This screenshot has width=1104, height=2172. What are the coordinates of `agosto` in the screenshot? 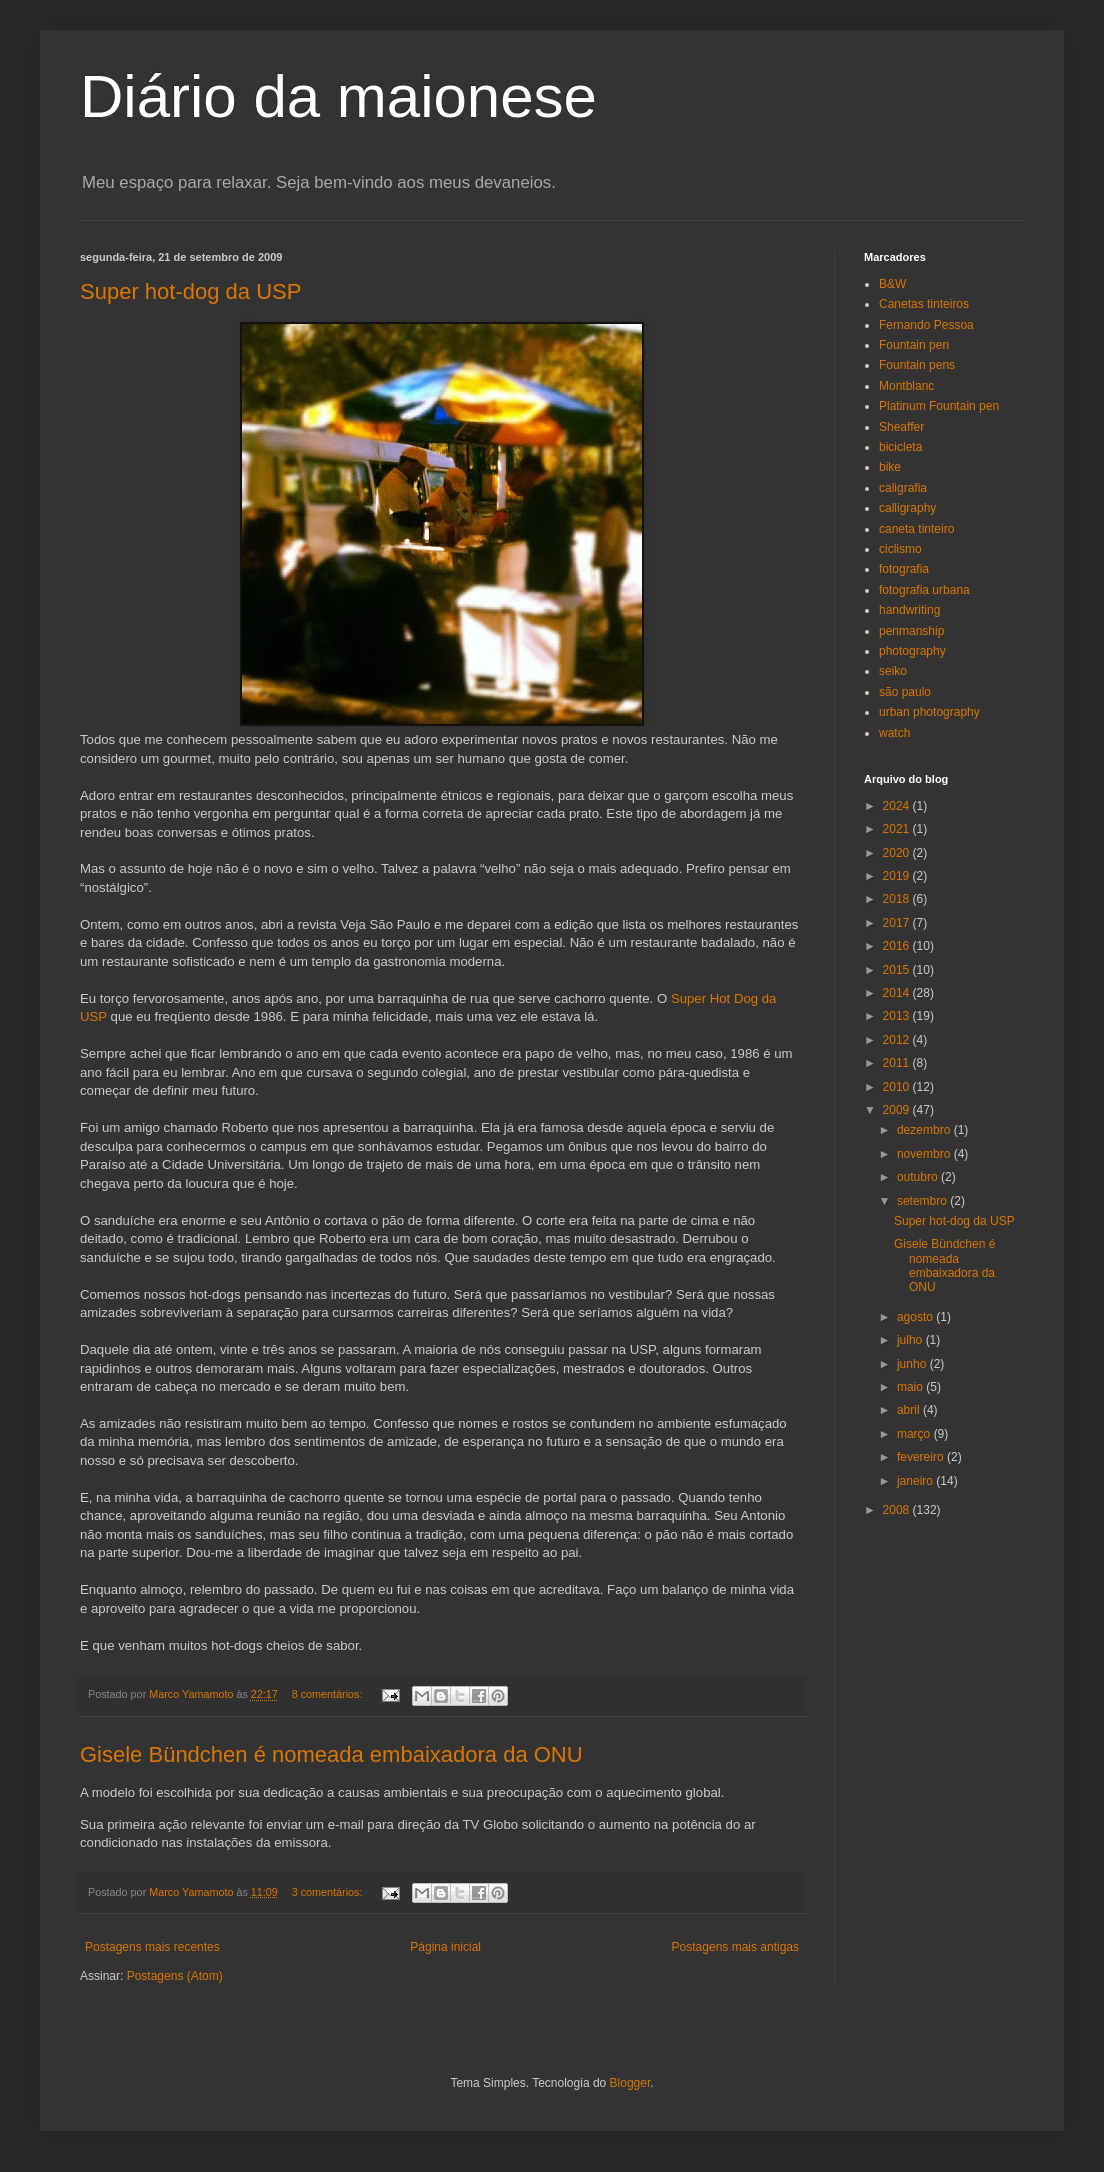 It's located at (916, 1317).